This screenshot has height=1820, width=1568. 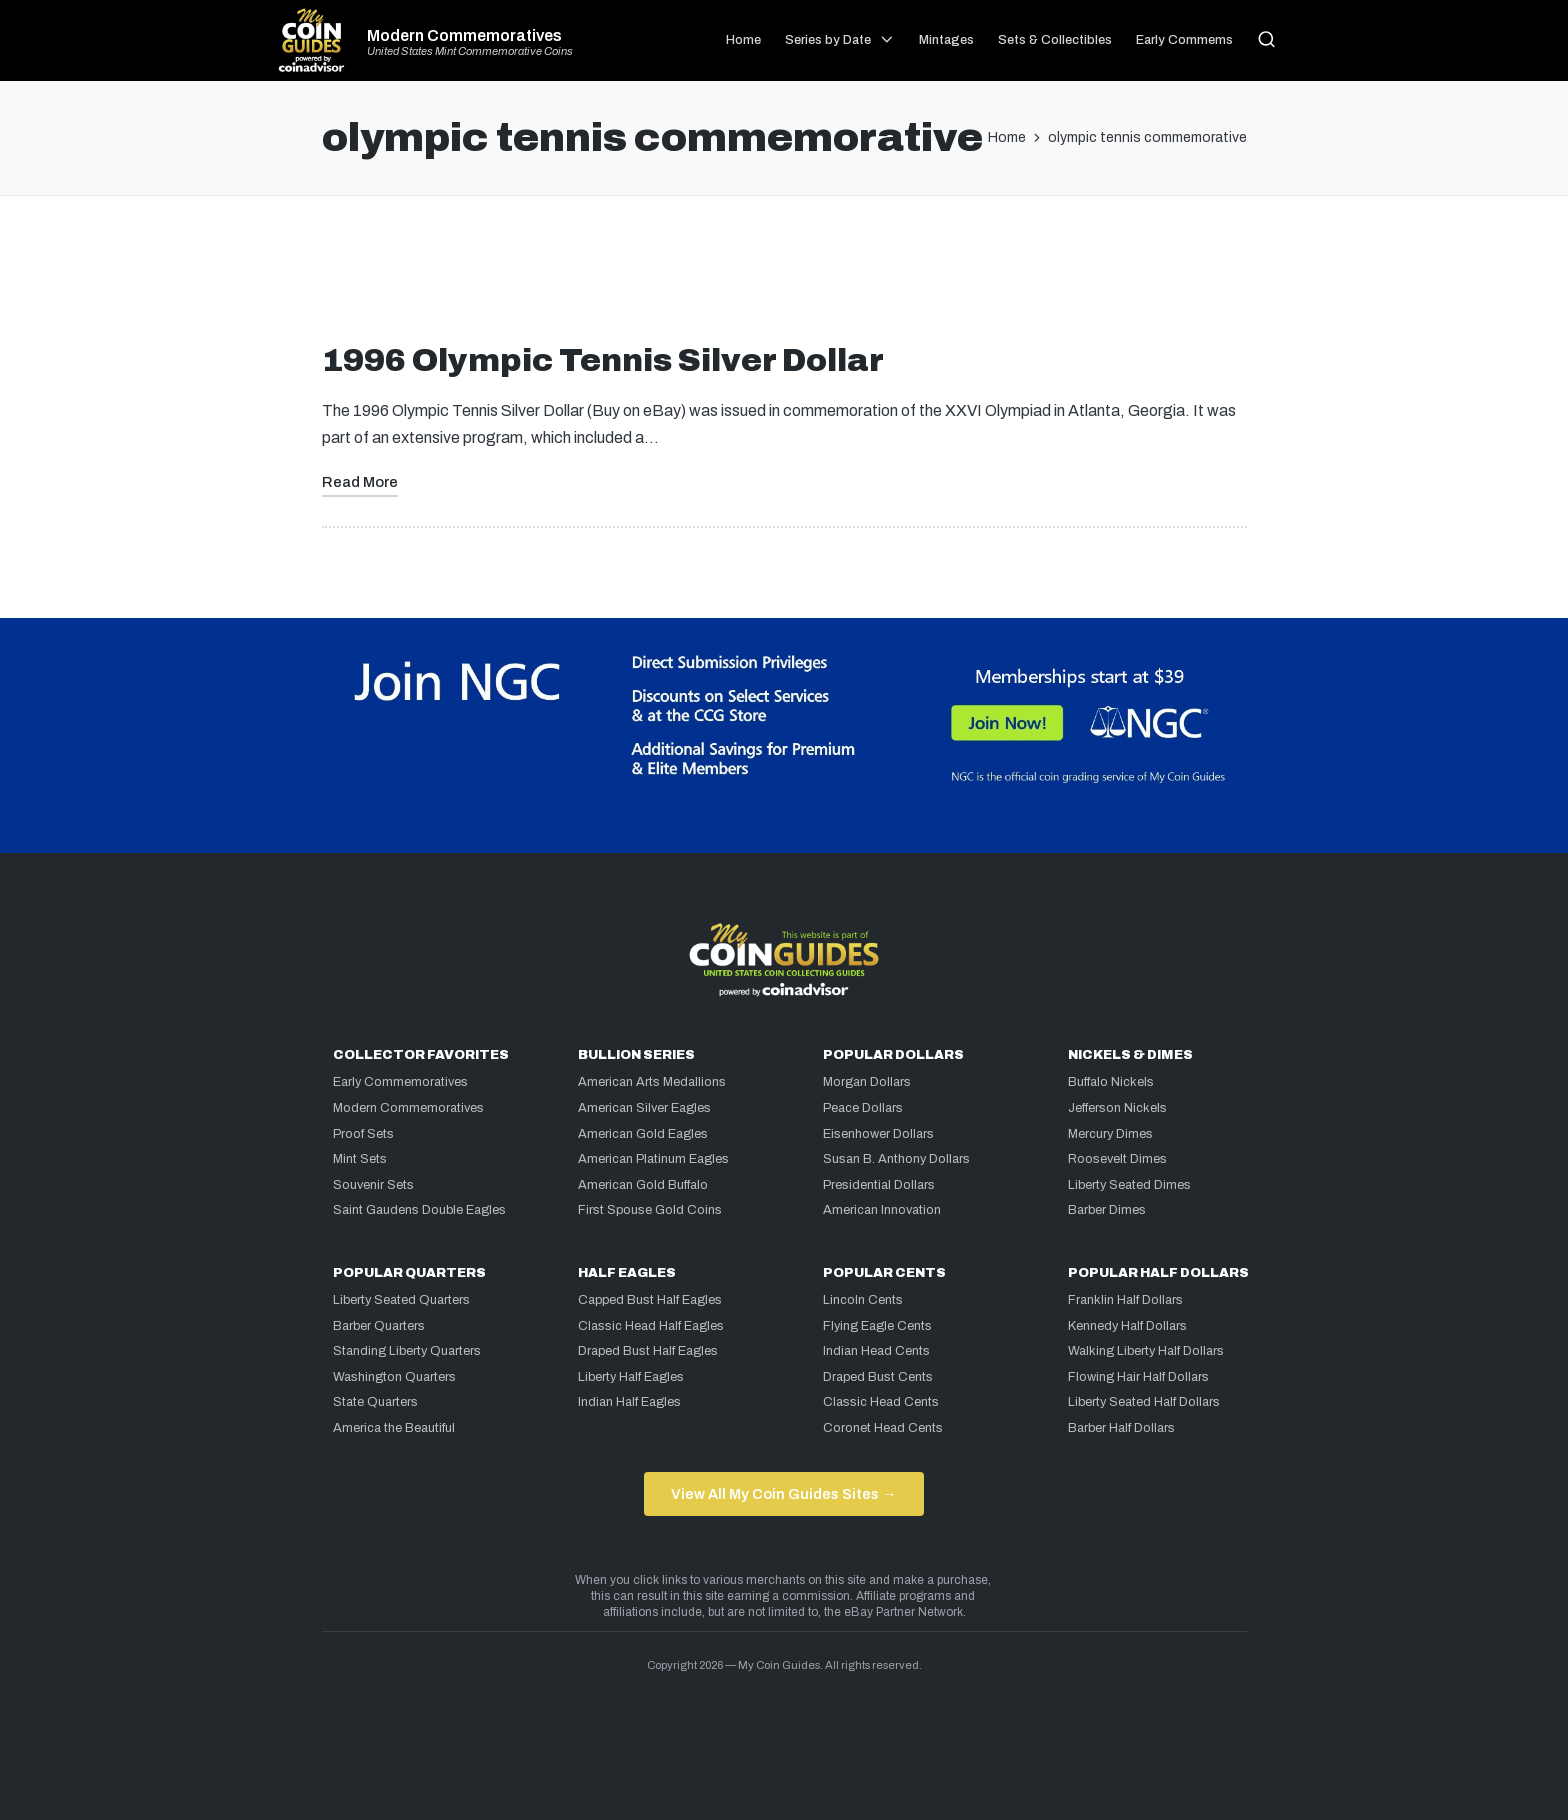 I want to click on 1996 Olympic Tennis Silver Dollar, so click(x=603, y=360).